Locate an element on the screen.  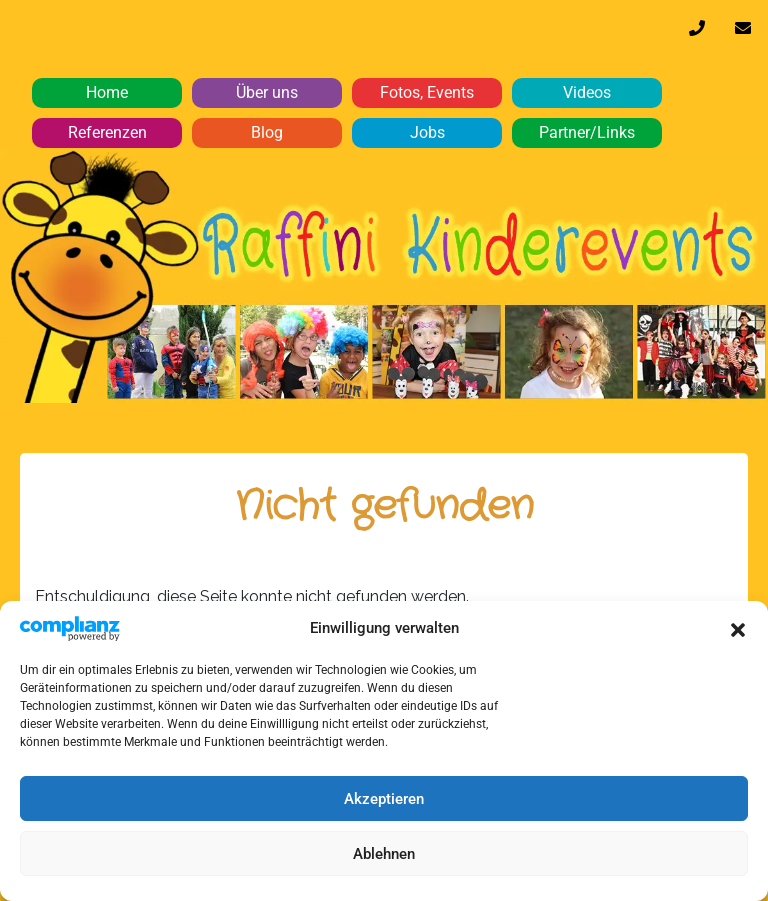
Fotos, Events is located at coordinates (427, 92).